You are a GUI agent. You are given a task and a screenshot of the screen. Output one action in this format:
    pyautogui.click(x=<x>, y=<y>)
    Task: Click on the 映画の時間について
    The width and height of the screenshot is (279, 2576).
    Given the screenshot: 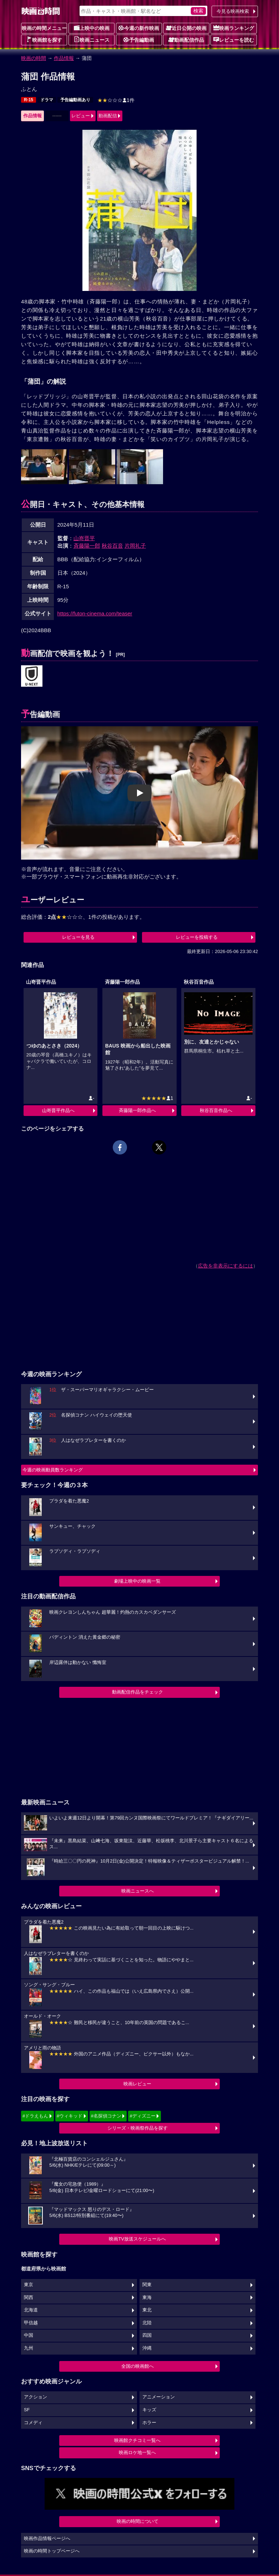 What is the action you would take?
    pyautogui.click(x=137, y=2521)
    